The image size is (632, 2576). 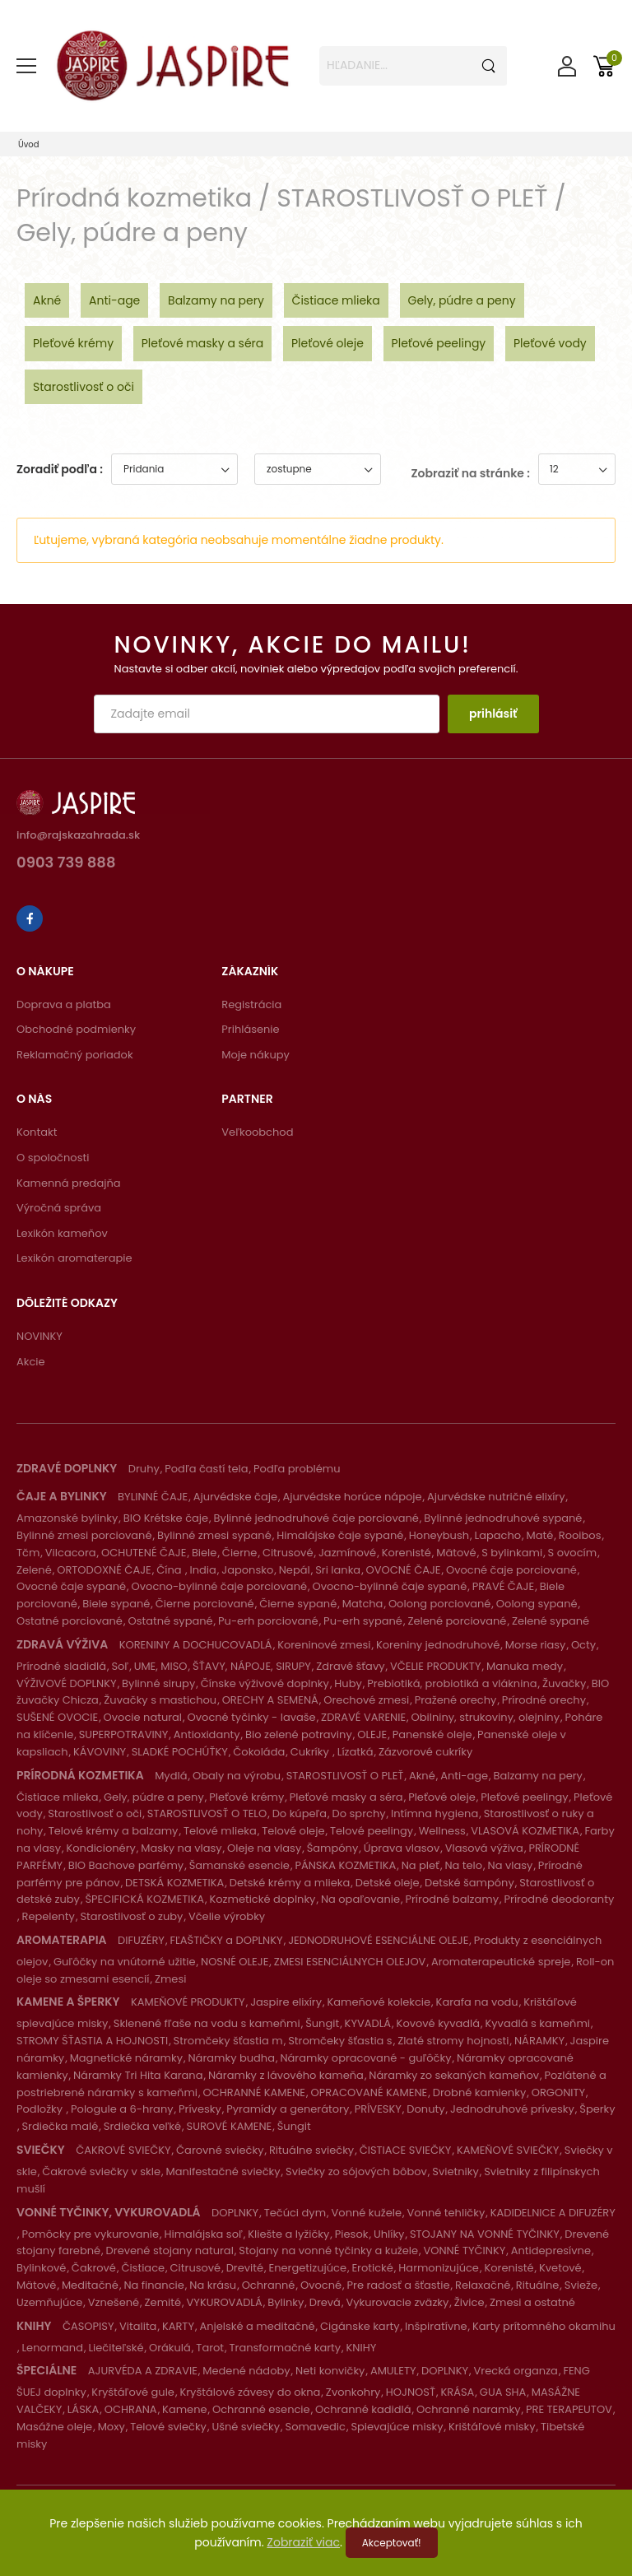 I want to click on Lapacho, so click(x=498, y=1535).